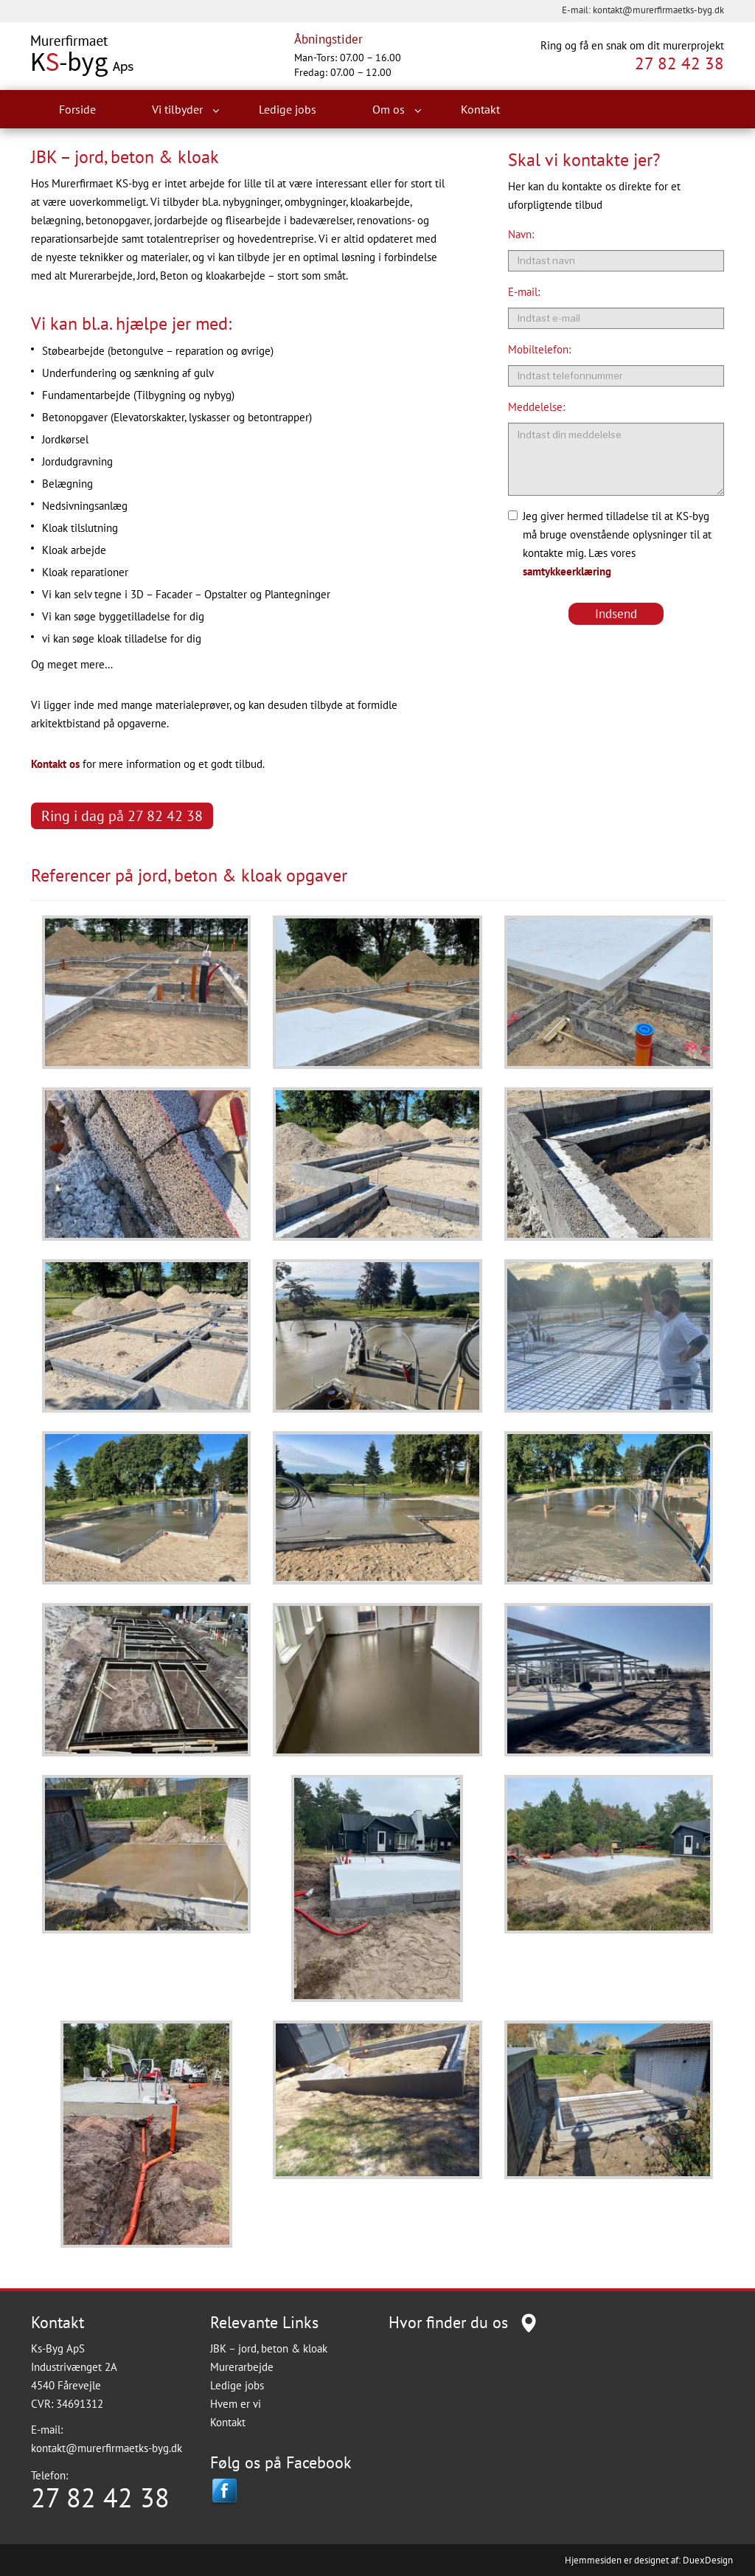 This screenshot has height=2576, width=755. I want to click on Hjemmesiden er designet af:, so click(623, 2560).